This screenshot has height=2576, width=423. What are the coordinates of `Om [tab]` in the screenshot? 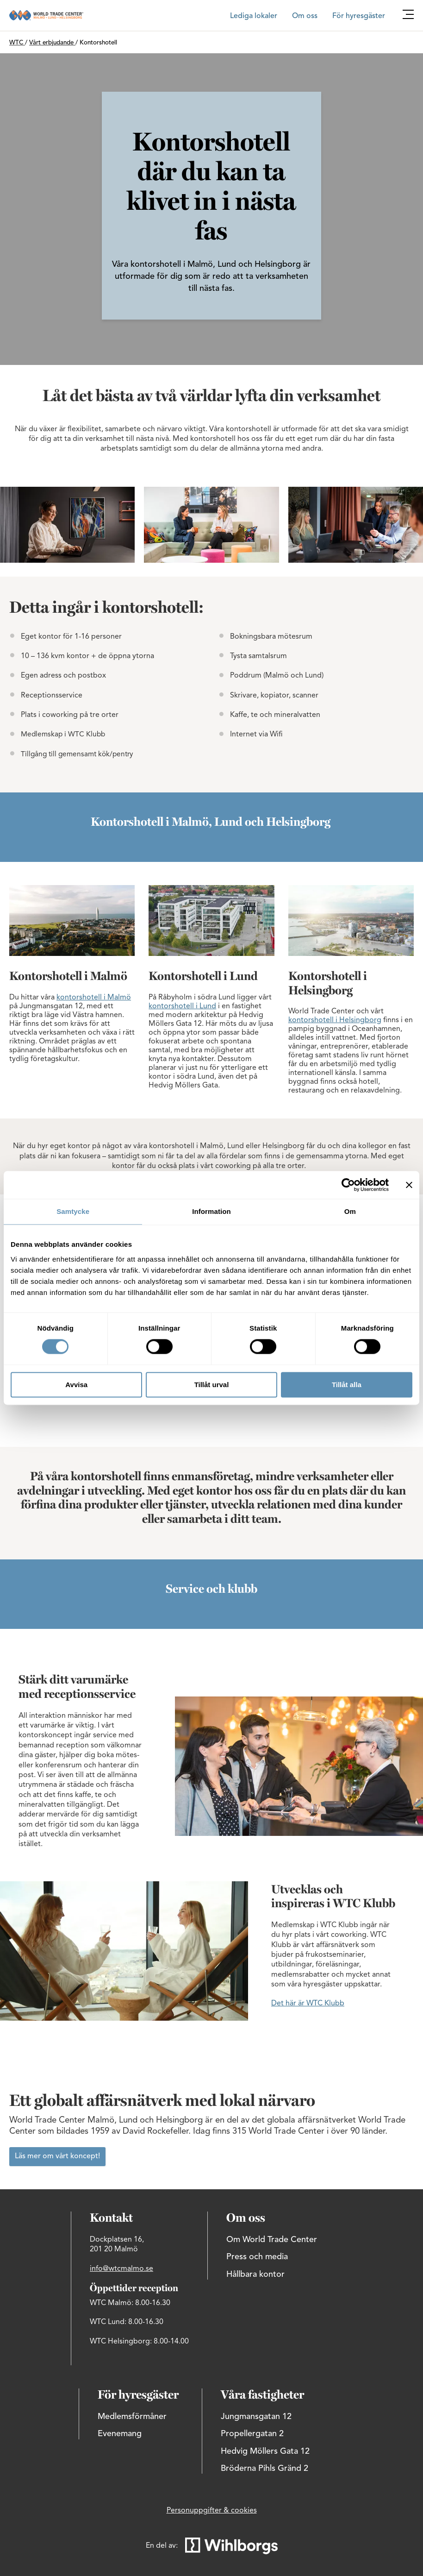 It's located at (350, 1211).